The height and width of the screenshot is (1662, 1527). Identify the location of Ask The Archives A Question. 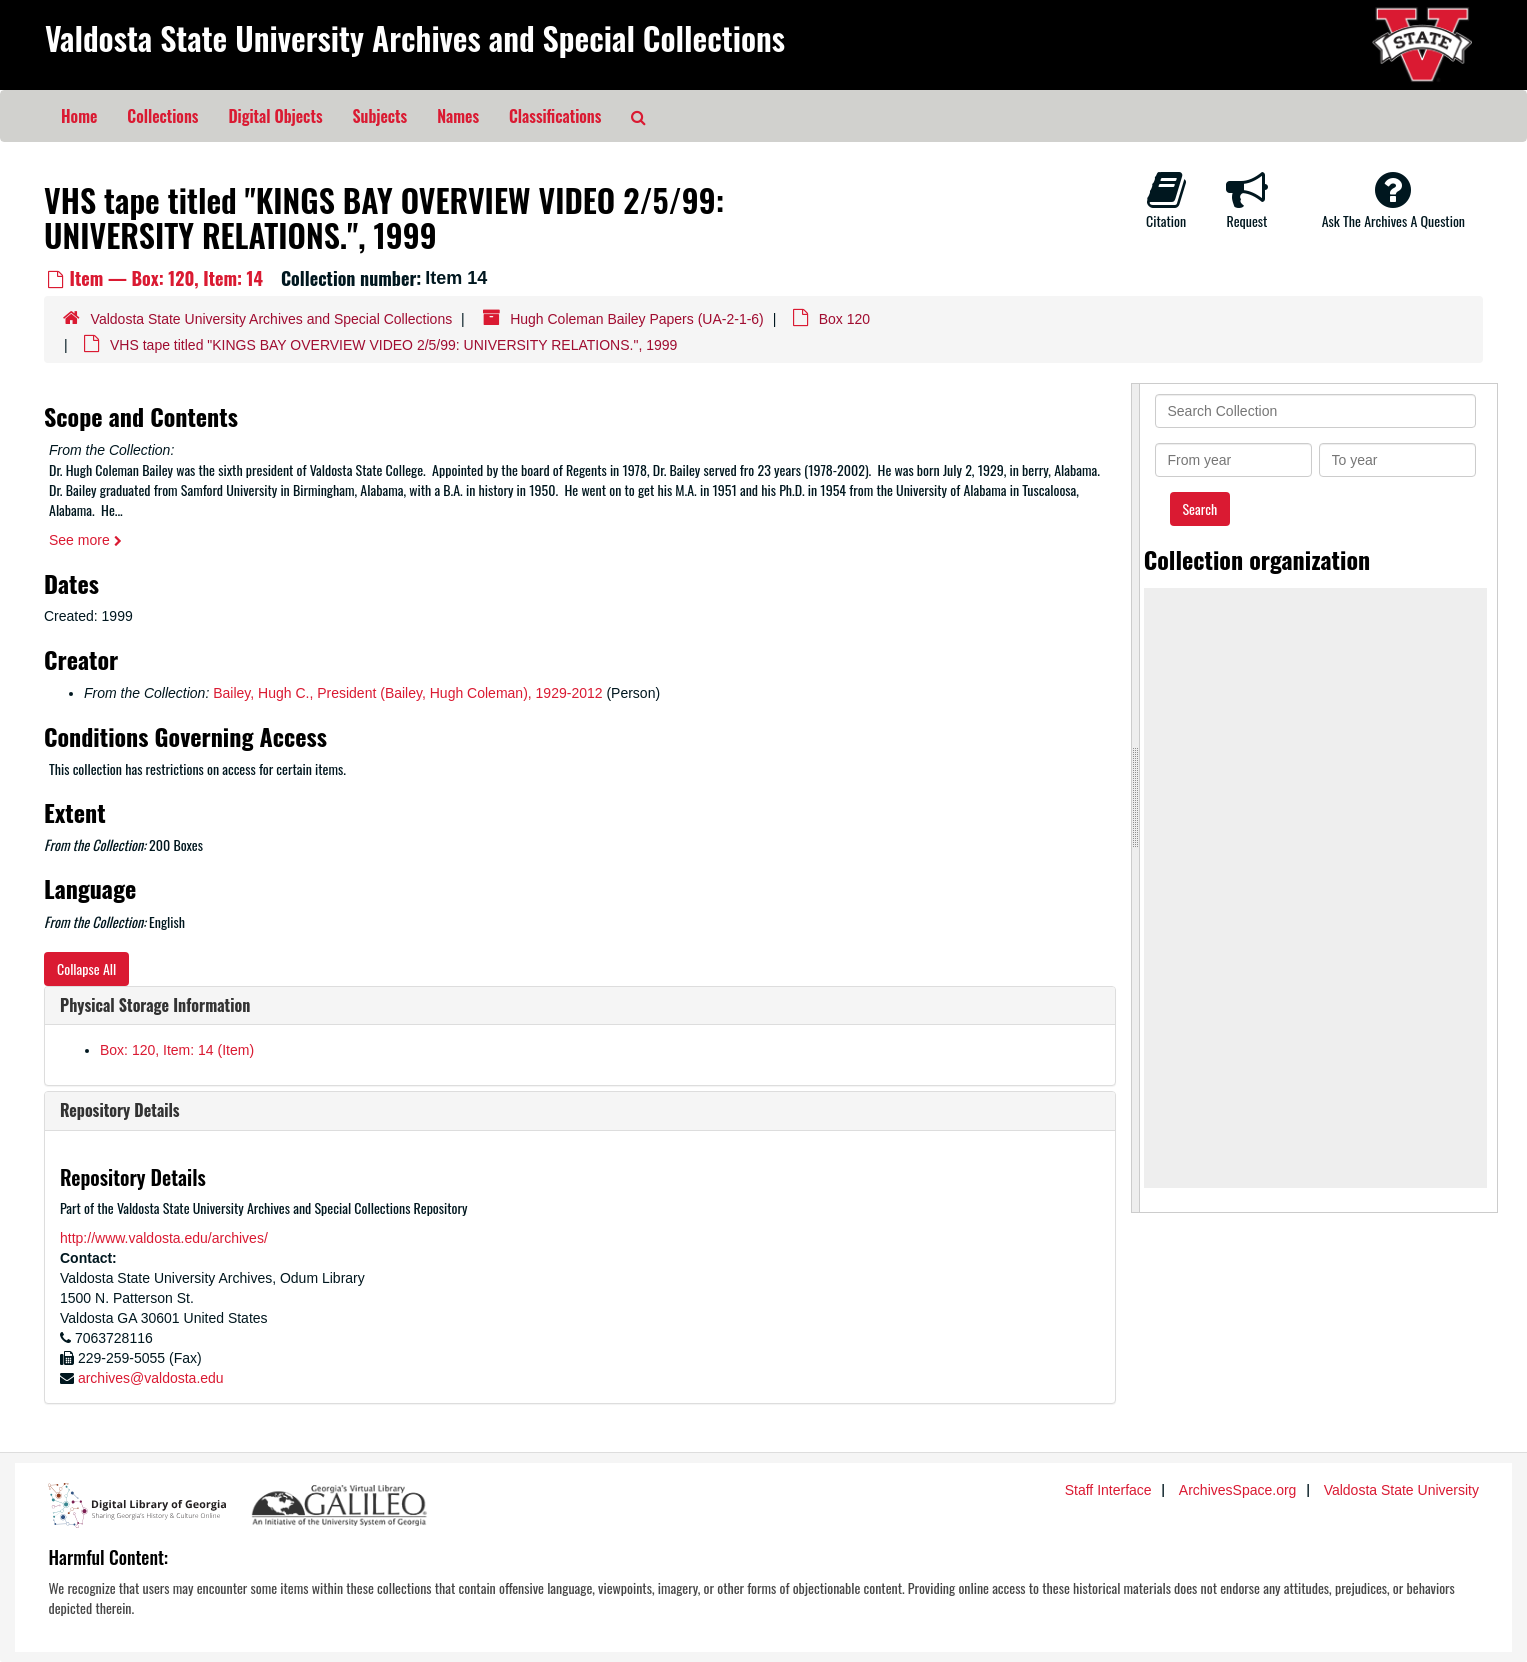
(1393, 200).